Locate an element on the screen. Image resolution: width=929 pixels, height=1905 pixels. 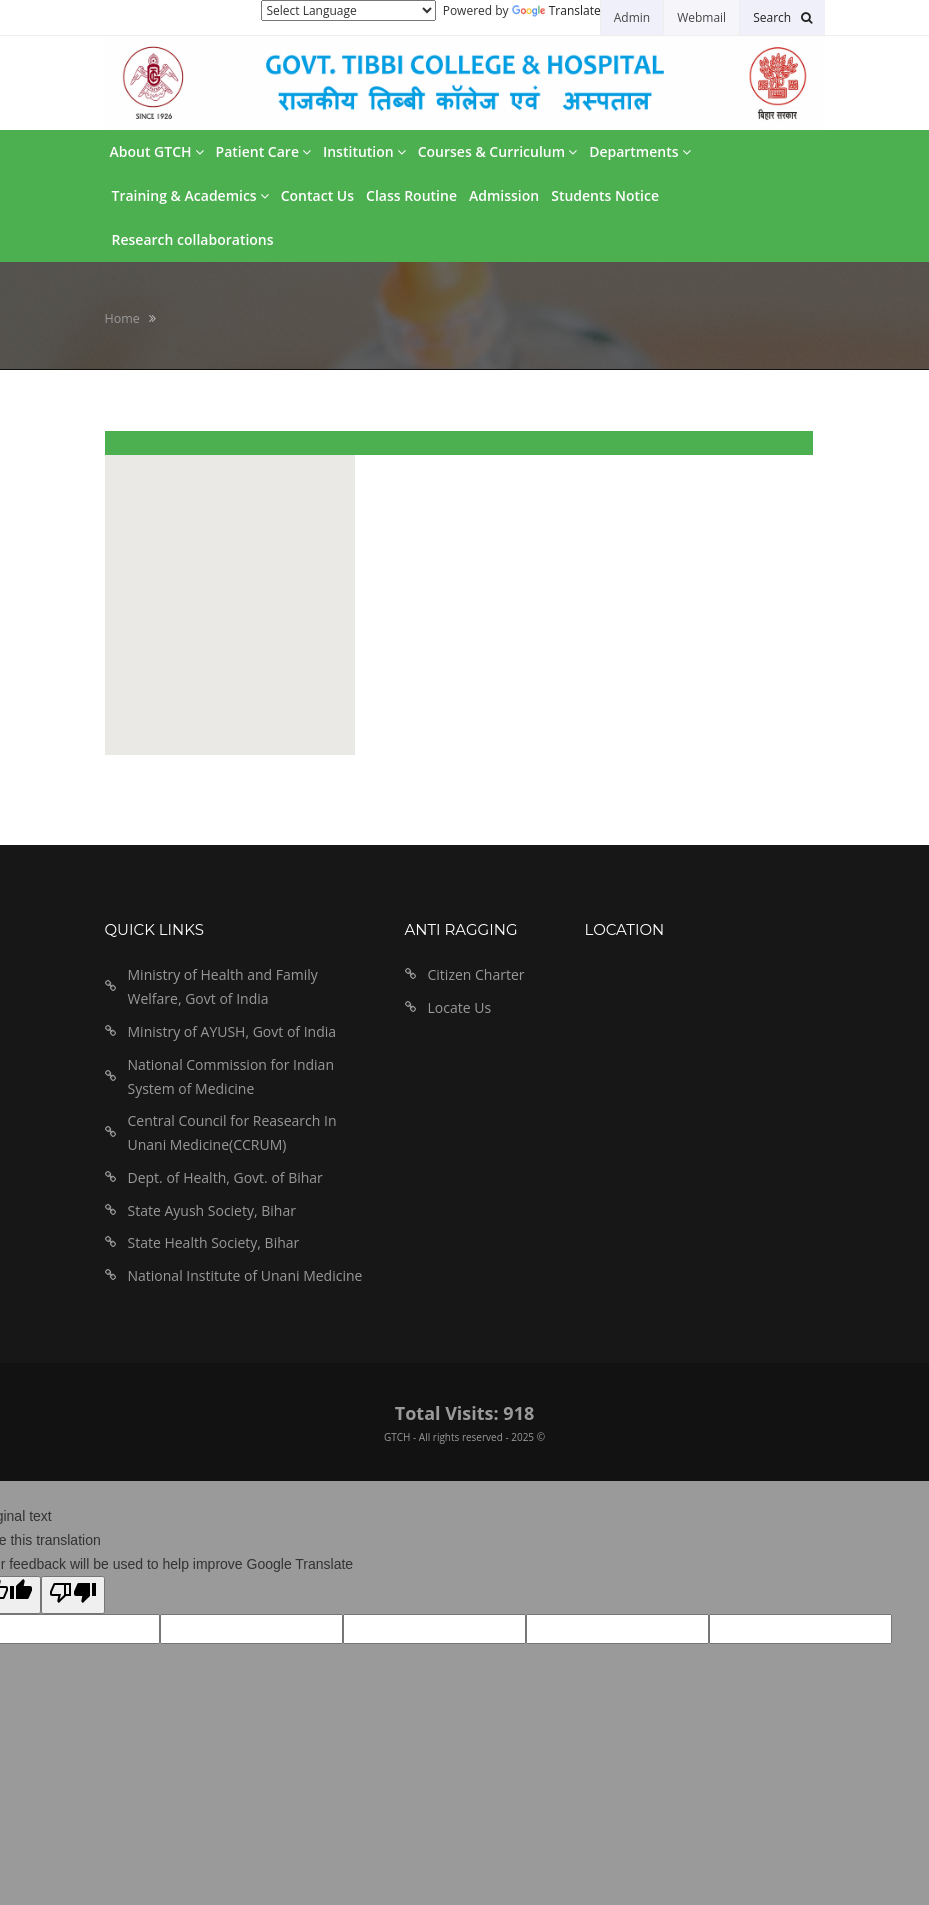
Departments [button] is located at coordinates (639, 151).